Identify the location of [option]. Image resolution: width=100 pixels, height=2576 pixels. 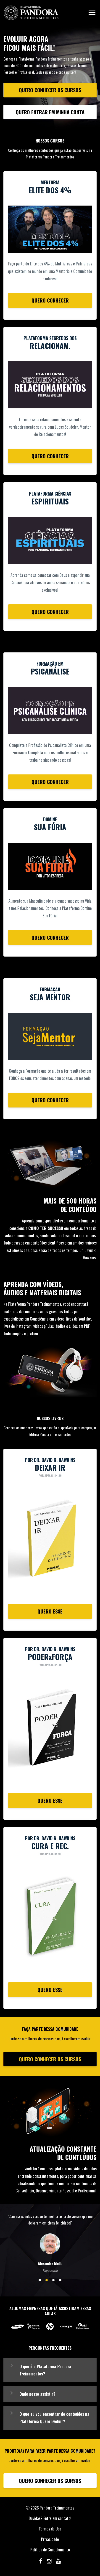
(50, 2243).